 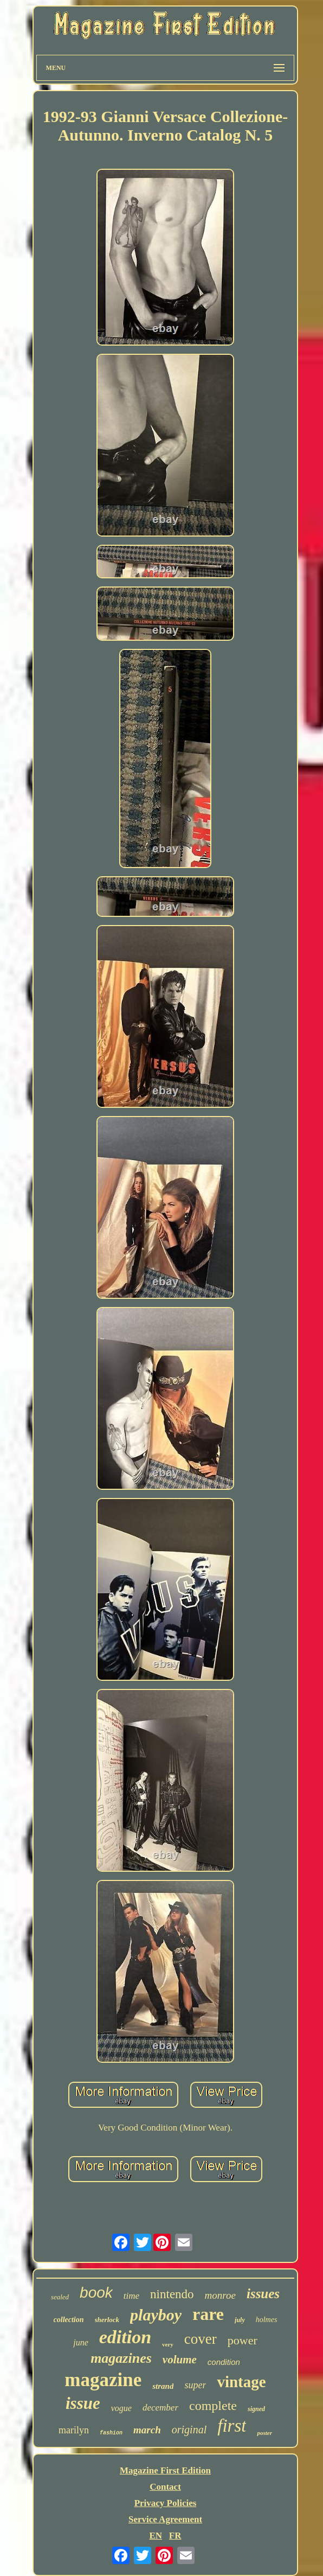 I want to click on collection, so click(x=69, y=2320).